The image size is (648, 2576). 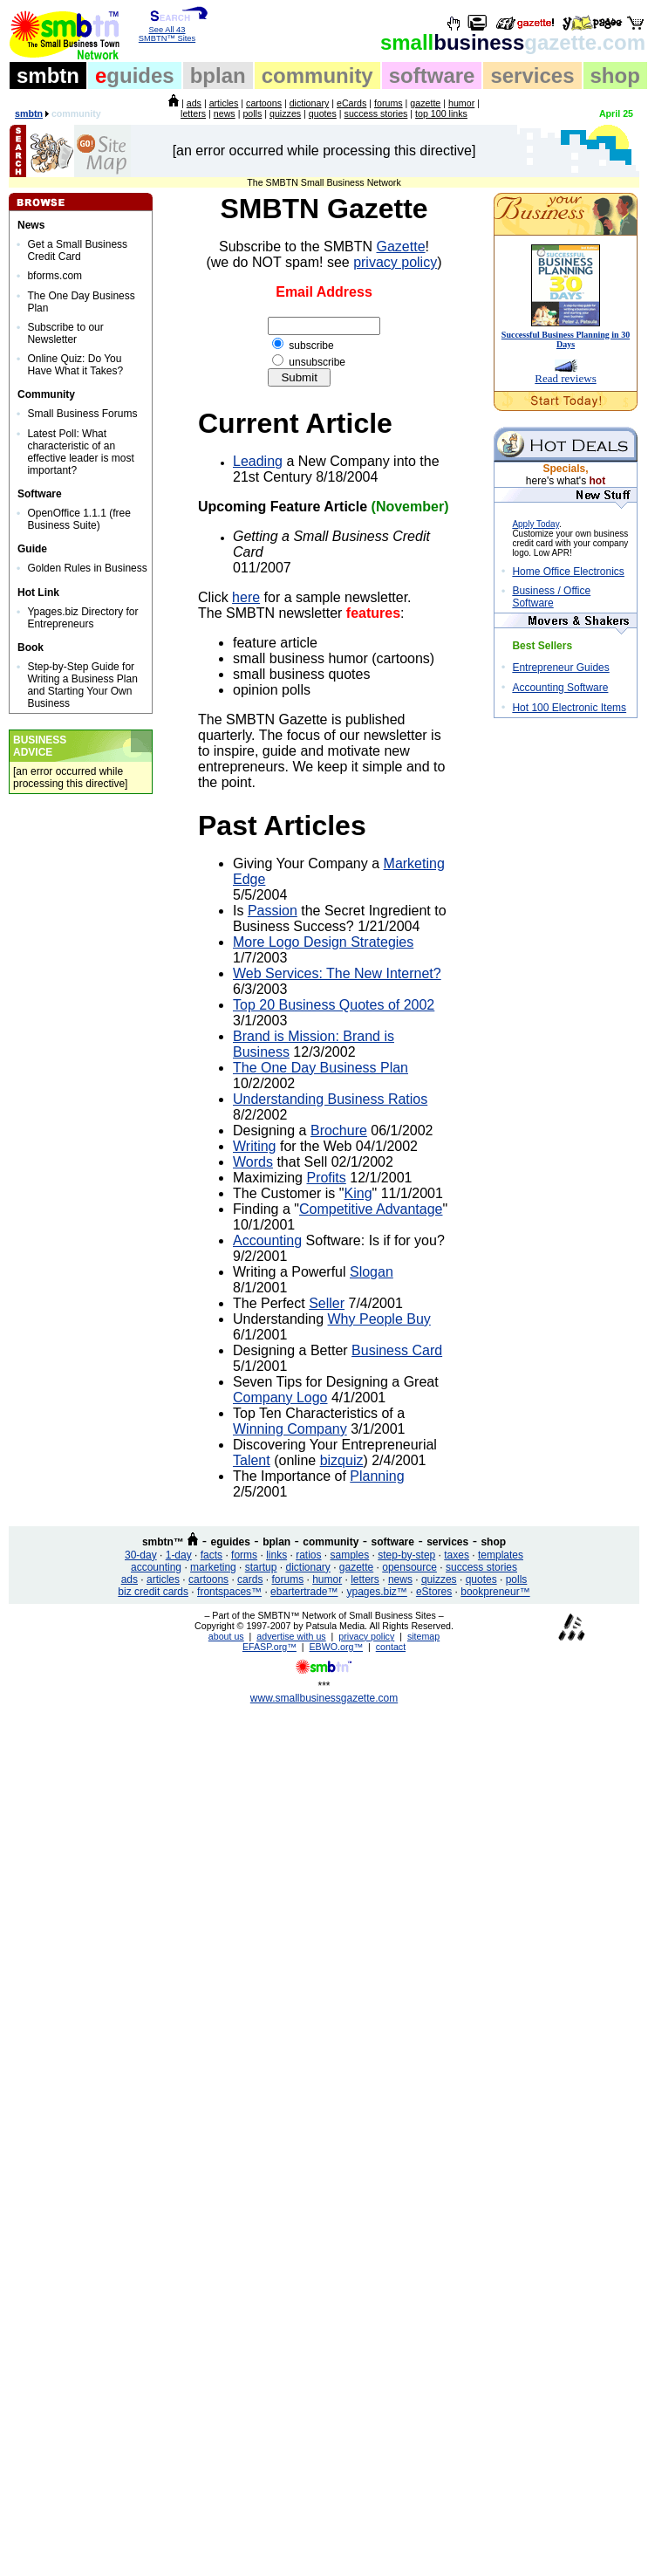 I want to click on Slogan, so click(x=371, y=1271).